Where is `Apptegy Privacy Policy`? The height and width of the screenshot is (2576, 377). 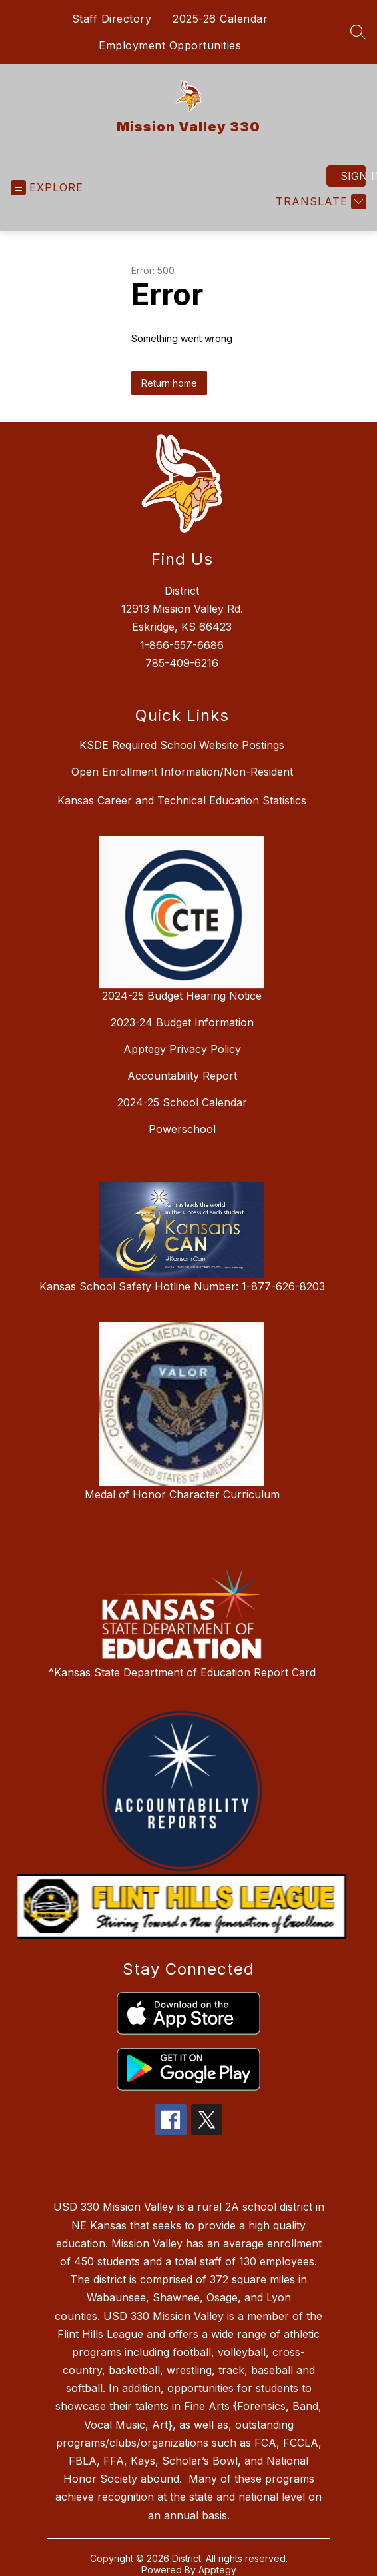 Apptegy Privacy Policy is located at coordinates (182, 1049).